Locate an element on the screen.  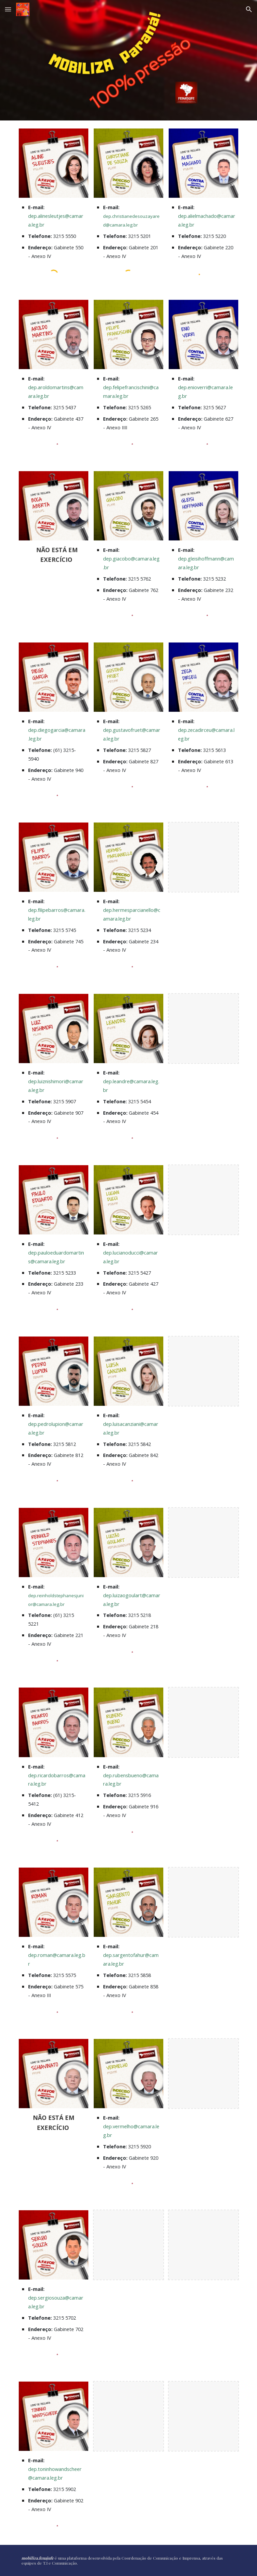
[main] is located at coordinates (53, 231).